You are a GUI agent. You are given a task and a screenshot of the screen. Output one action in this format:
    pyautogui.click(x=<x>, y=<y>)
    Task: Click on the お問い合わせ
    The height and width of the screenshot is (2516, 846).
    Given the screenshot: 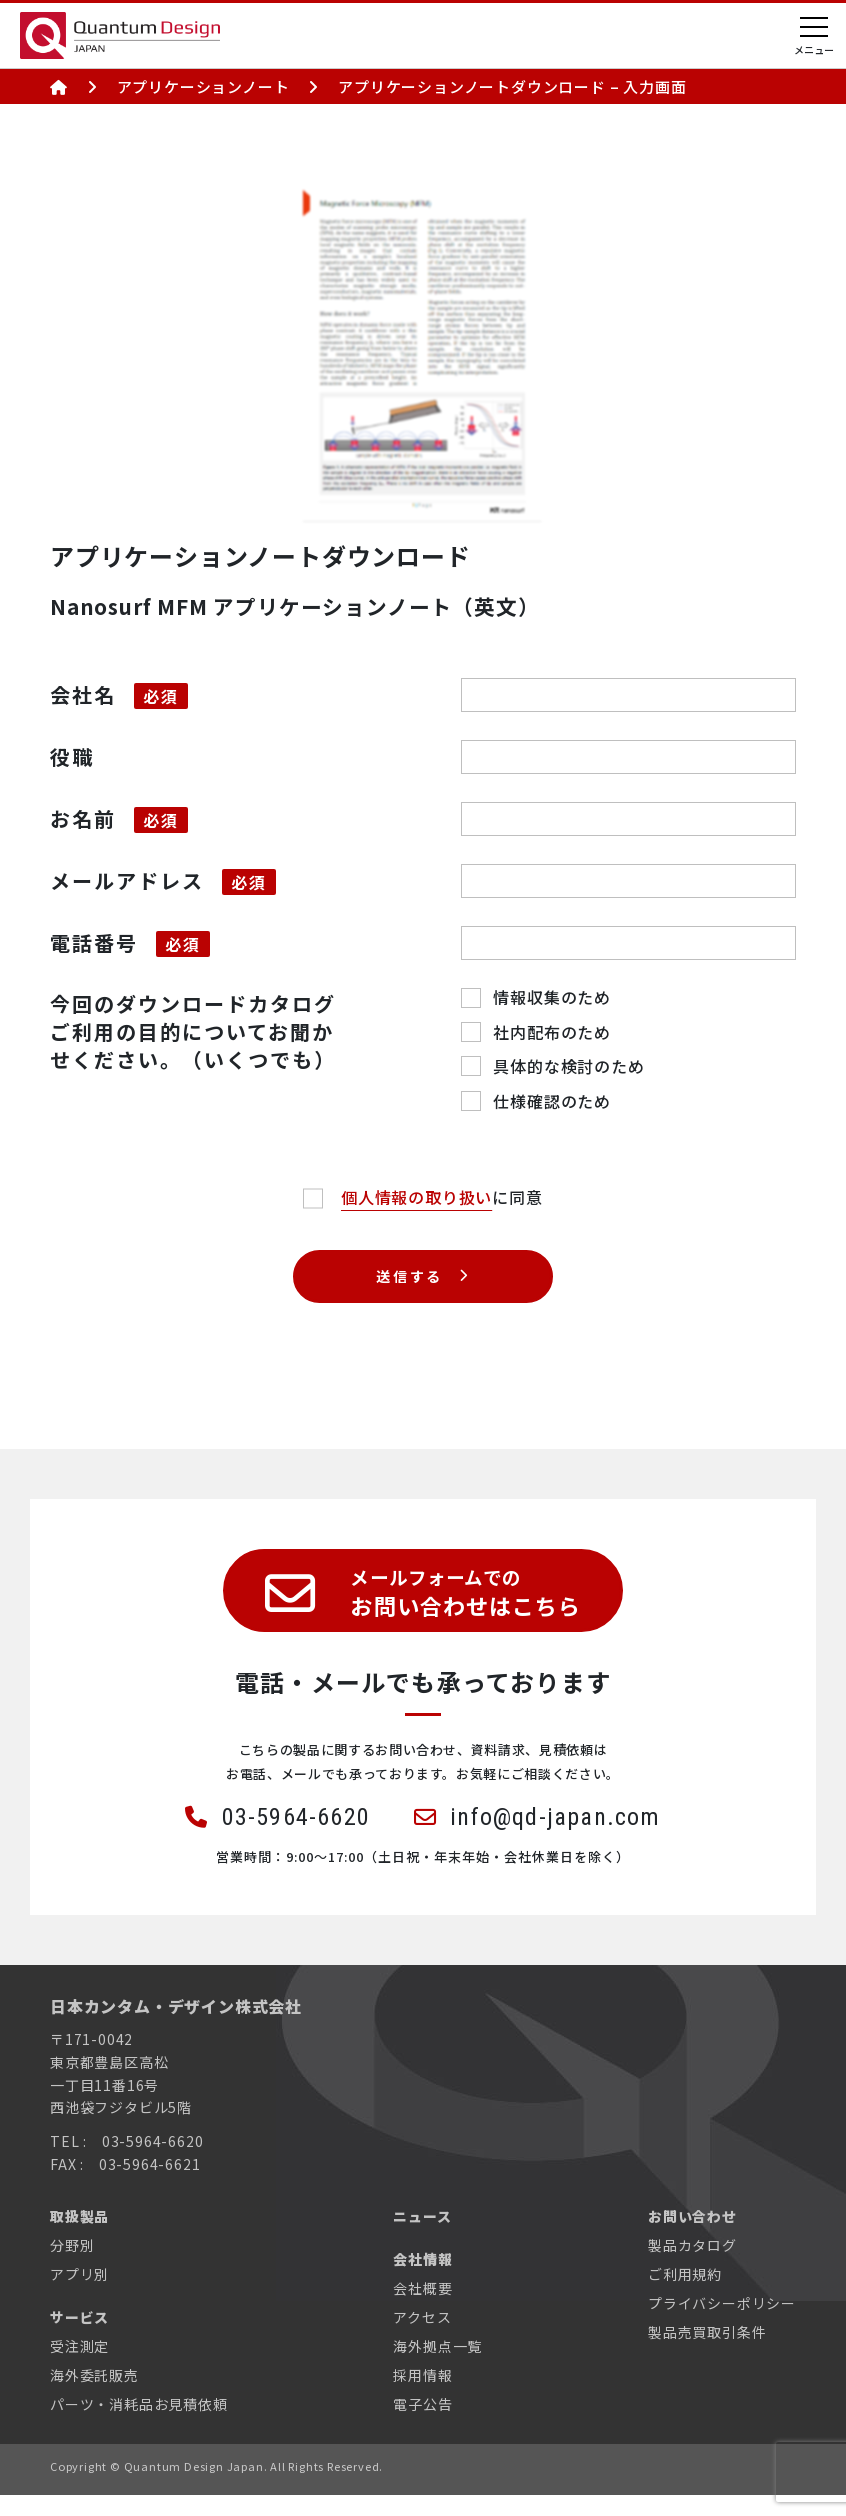 What is the action you would take?
    pyautogui.click(x=692, y=2237)
    